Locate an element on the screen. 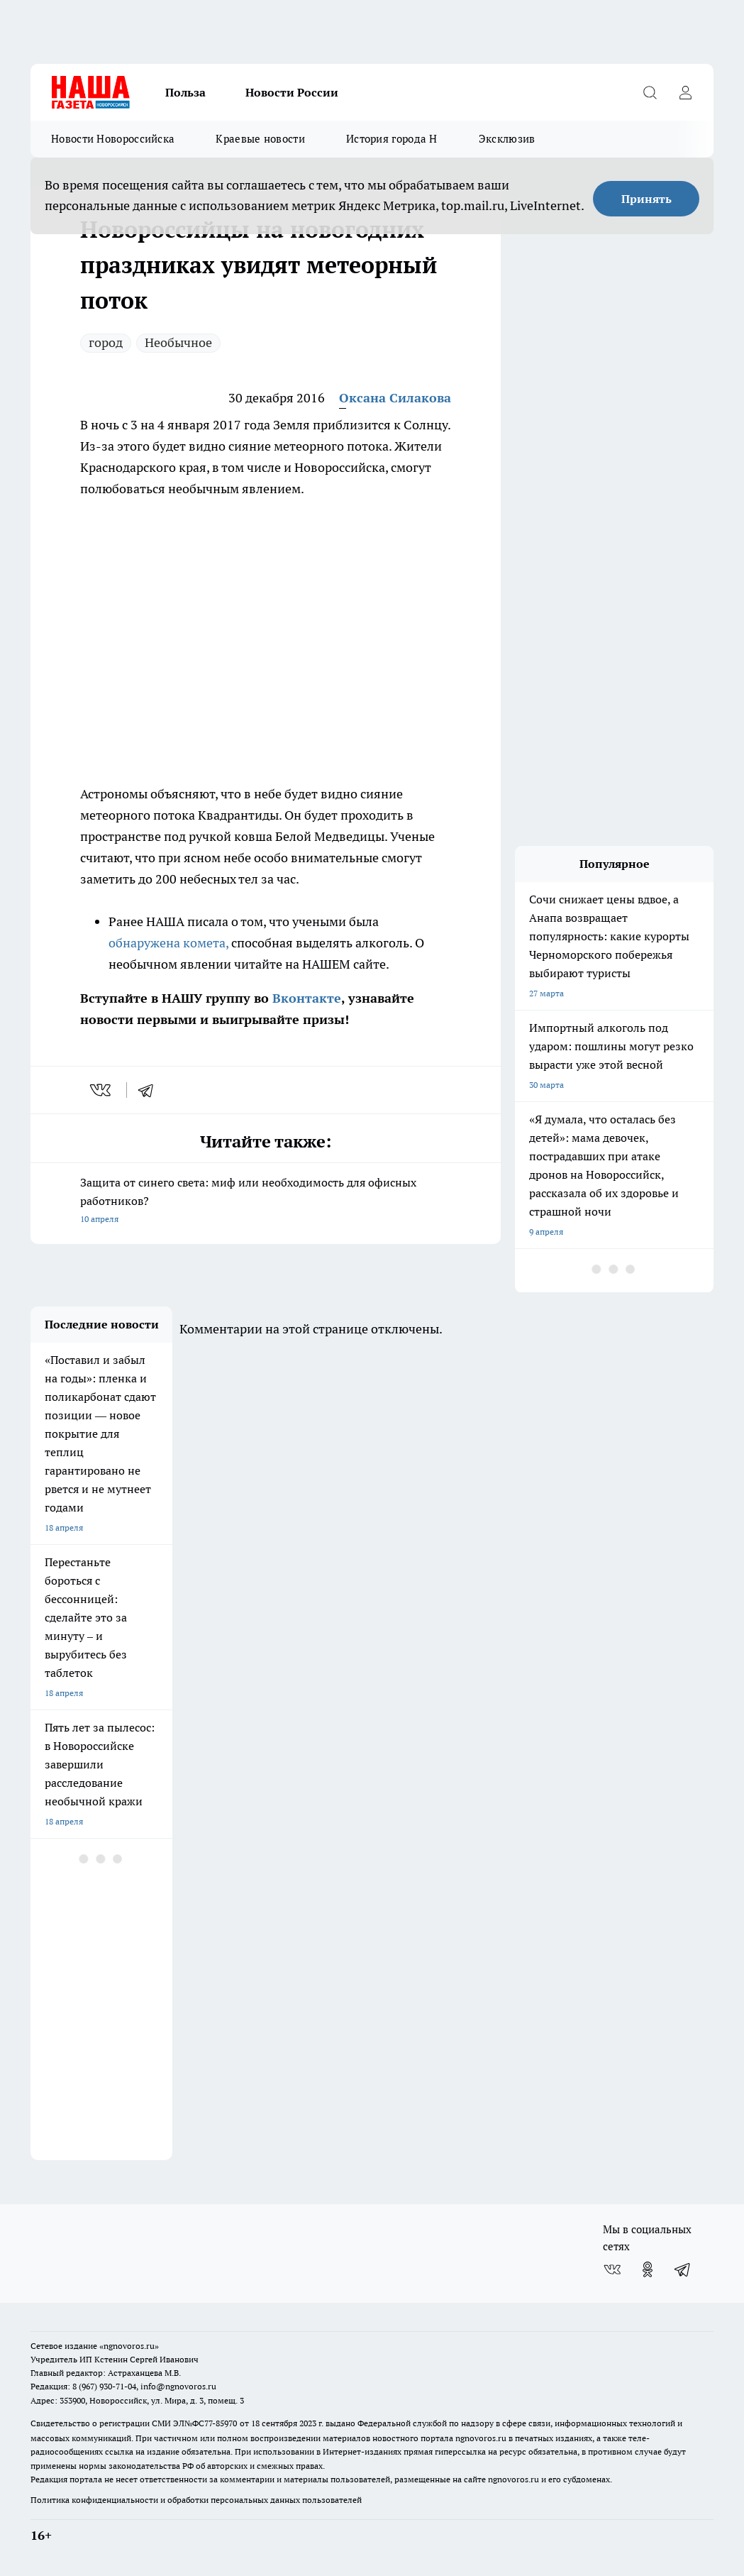 This screenshot has height=2576, width=744. Новости Новороссийска is located at coordinates (112, 138).